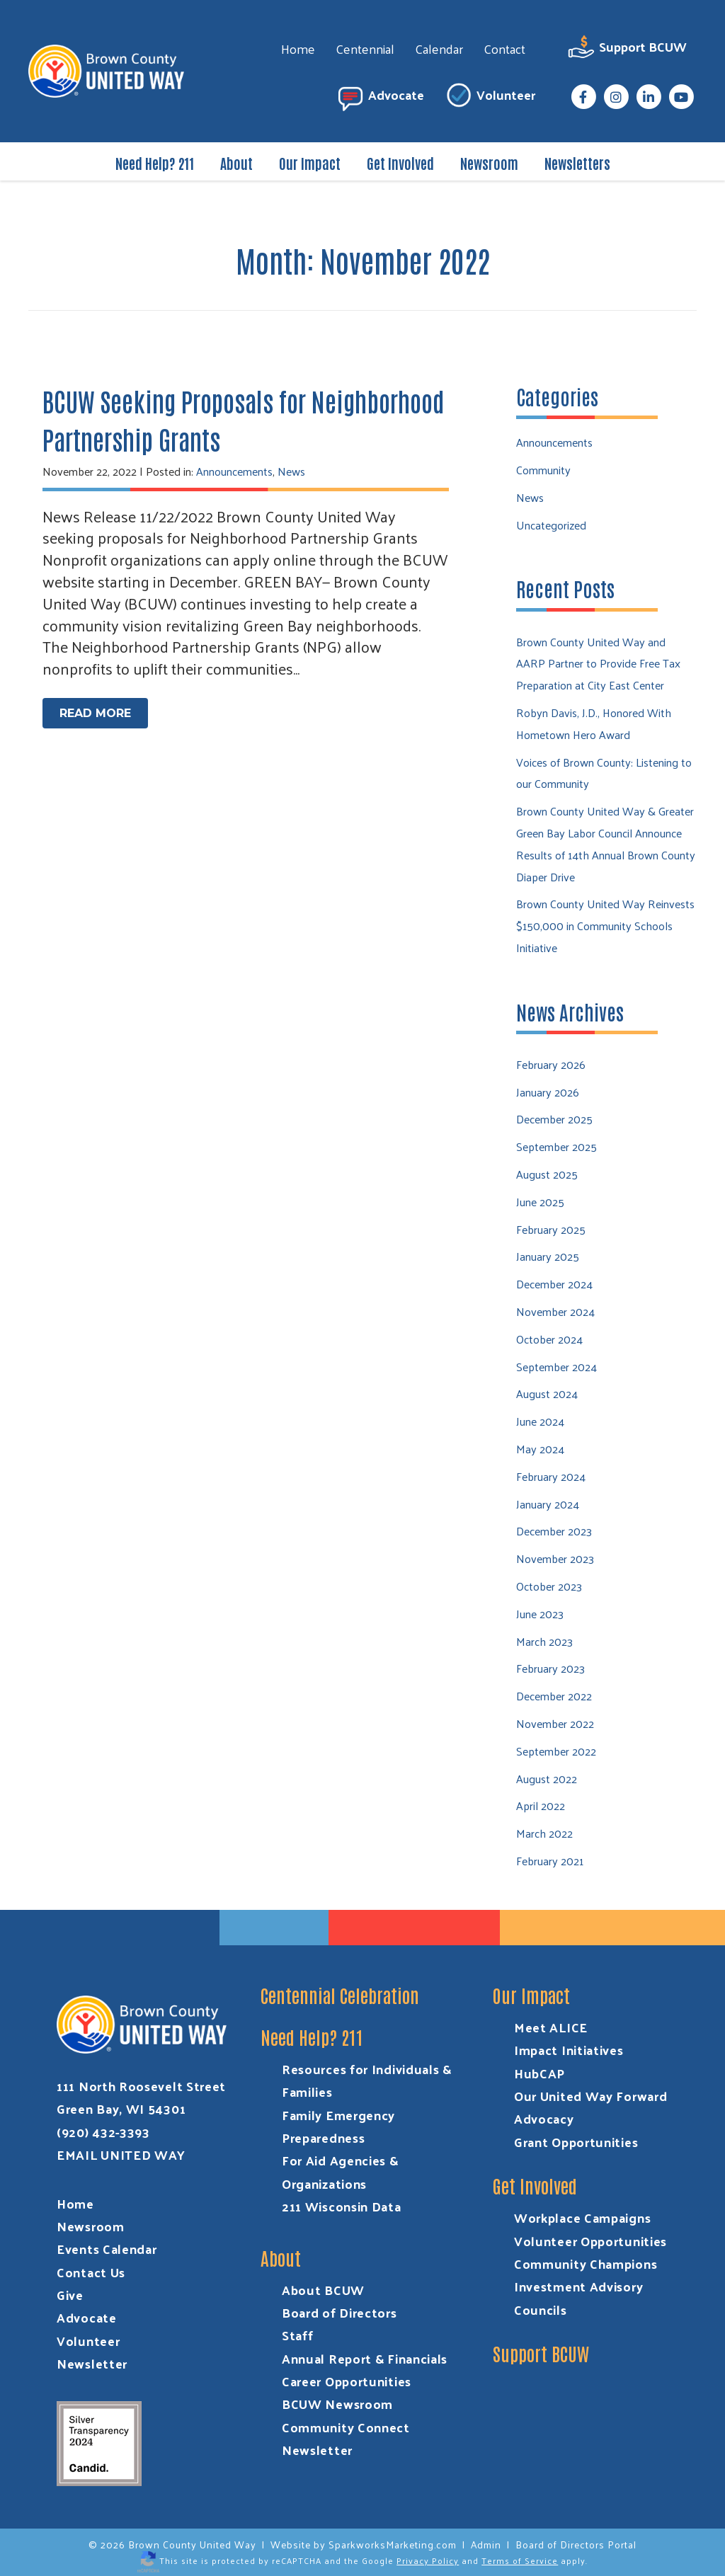  Describe the element at coordinates (556, 1751) in the screenshot. I see `September 2022` at that location.